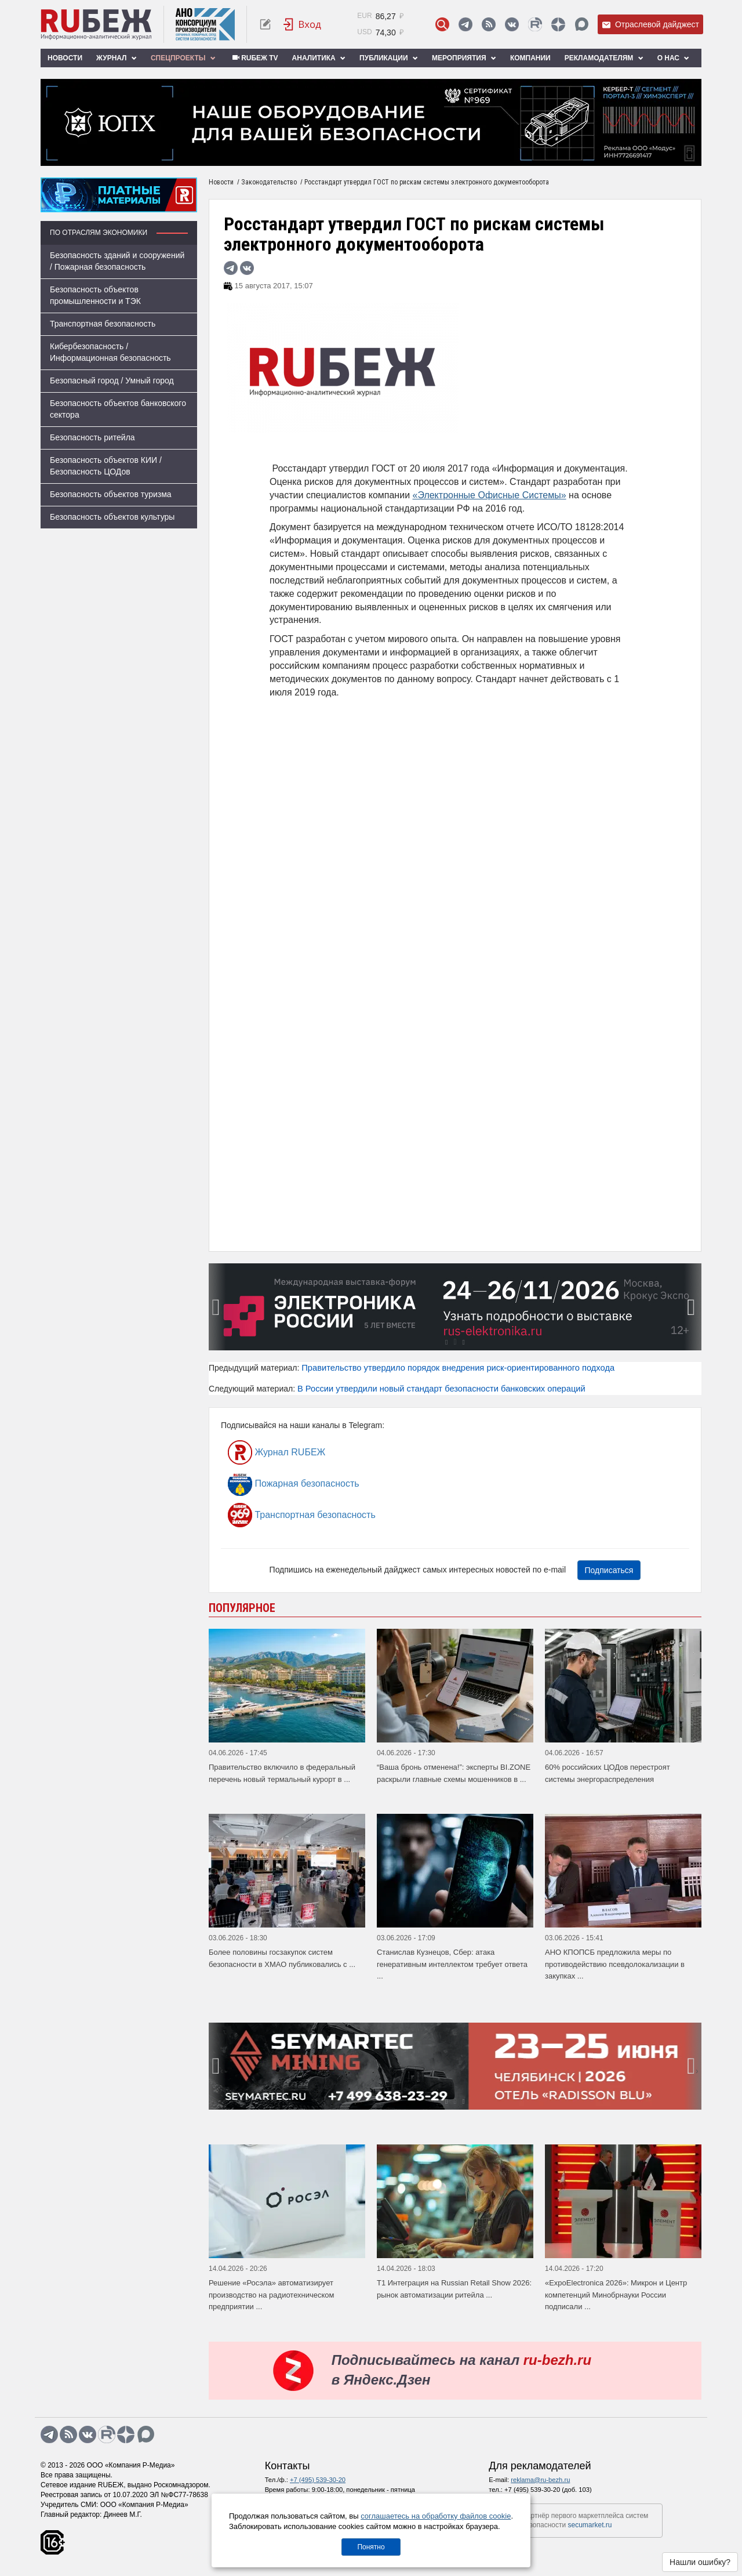 The width and height of the screenshot is (742, 2576). Describe the element at coordinates (183, 58) in the screenshot. I see `Спецпроекты` at that location.